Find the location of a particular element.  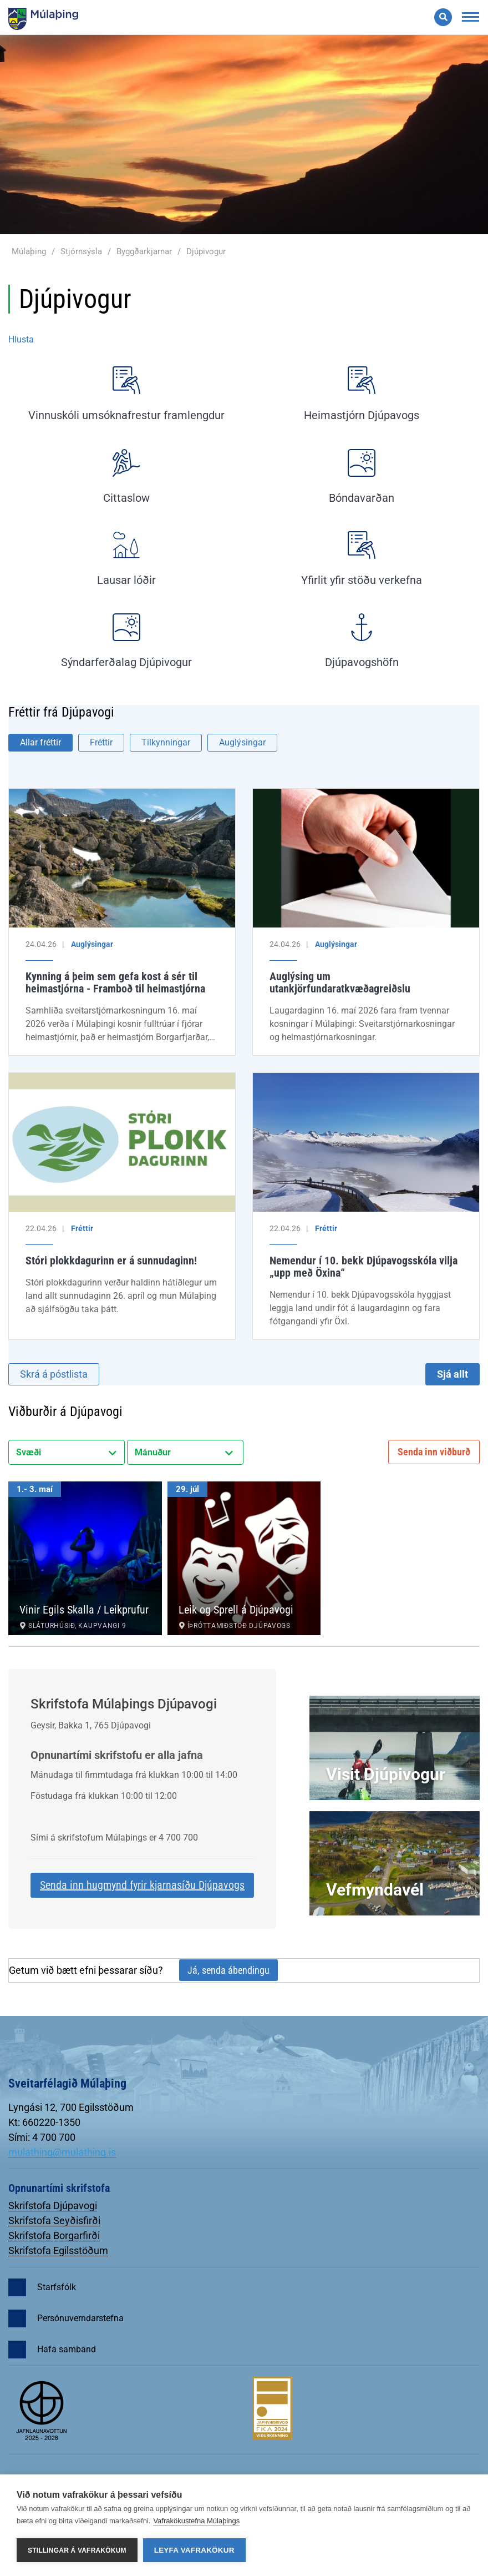

Auglýsingar is located at coordinates (242, 742).